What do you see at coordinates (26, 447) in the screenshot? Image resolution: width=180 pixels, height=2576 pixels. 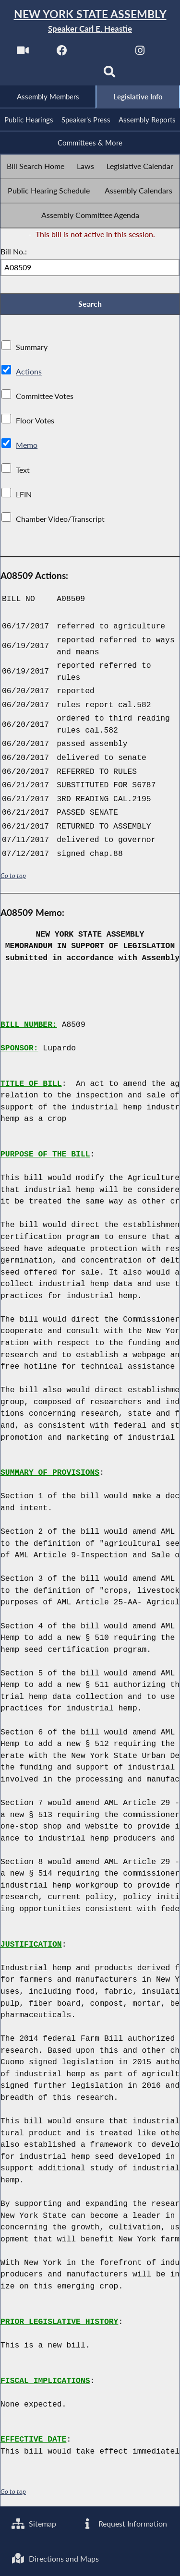 I see `Memo` at bounding box center [26, 447].